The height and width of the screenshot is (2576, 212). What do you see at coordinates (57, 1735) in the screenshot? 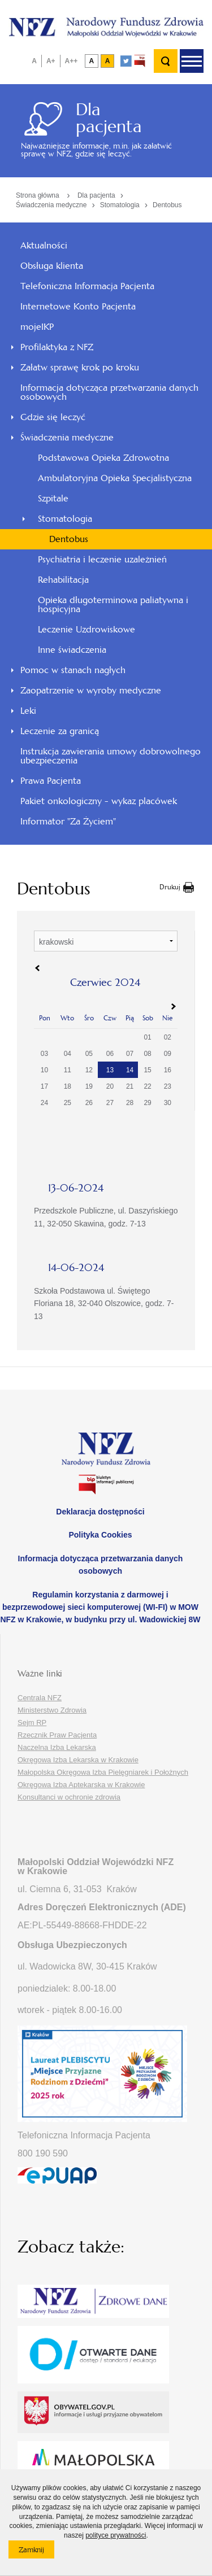
I see `Rzecznik Praw Pacjenta` at bounding box center [57, 1735].